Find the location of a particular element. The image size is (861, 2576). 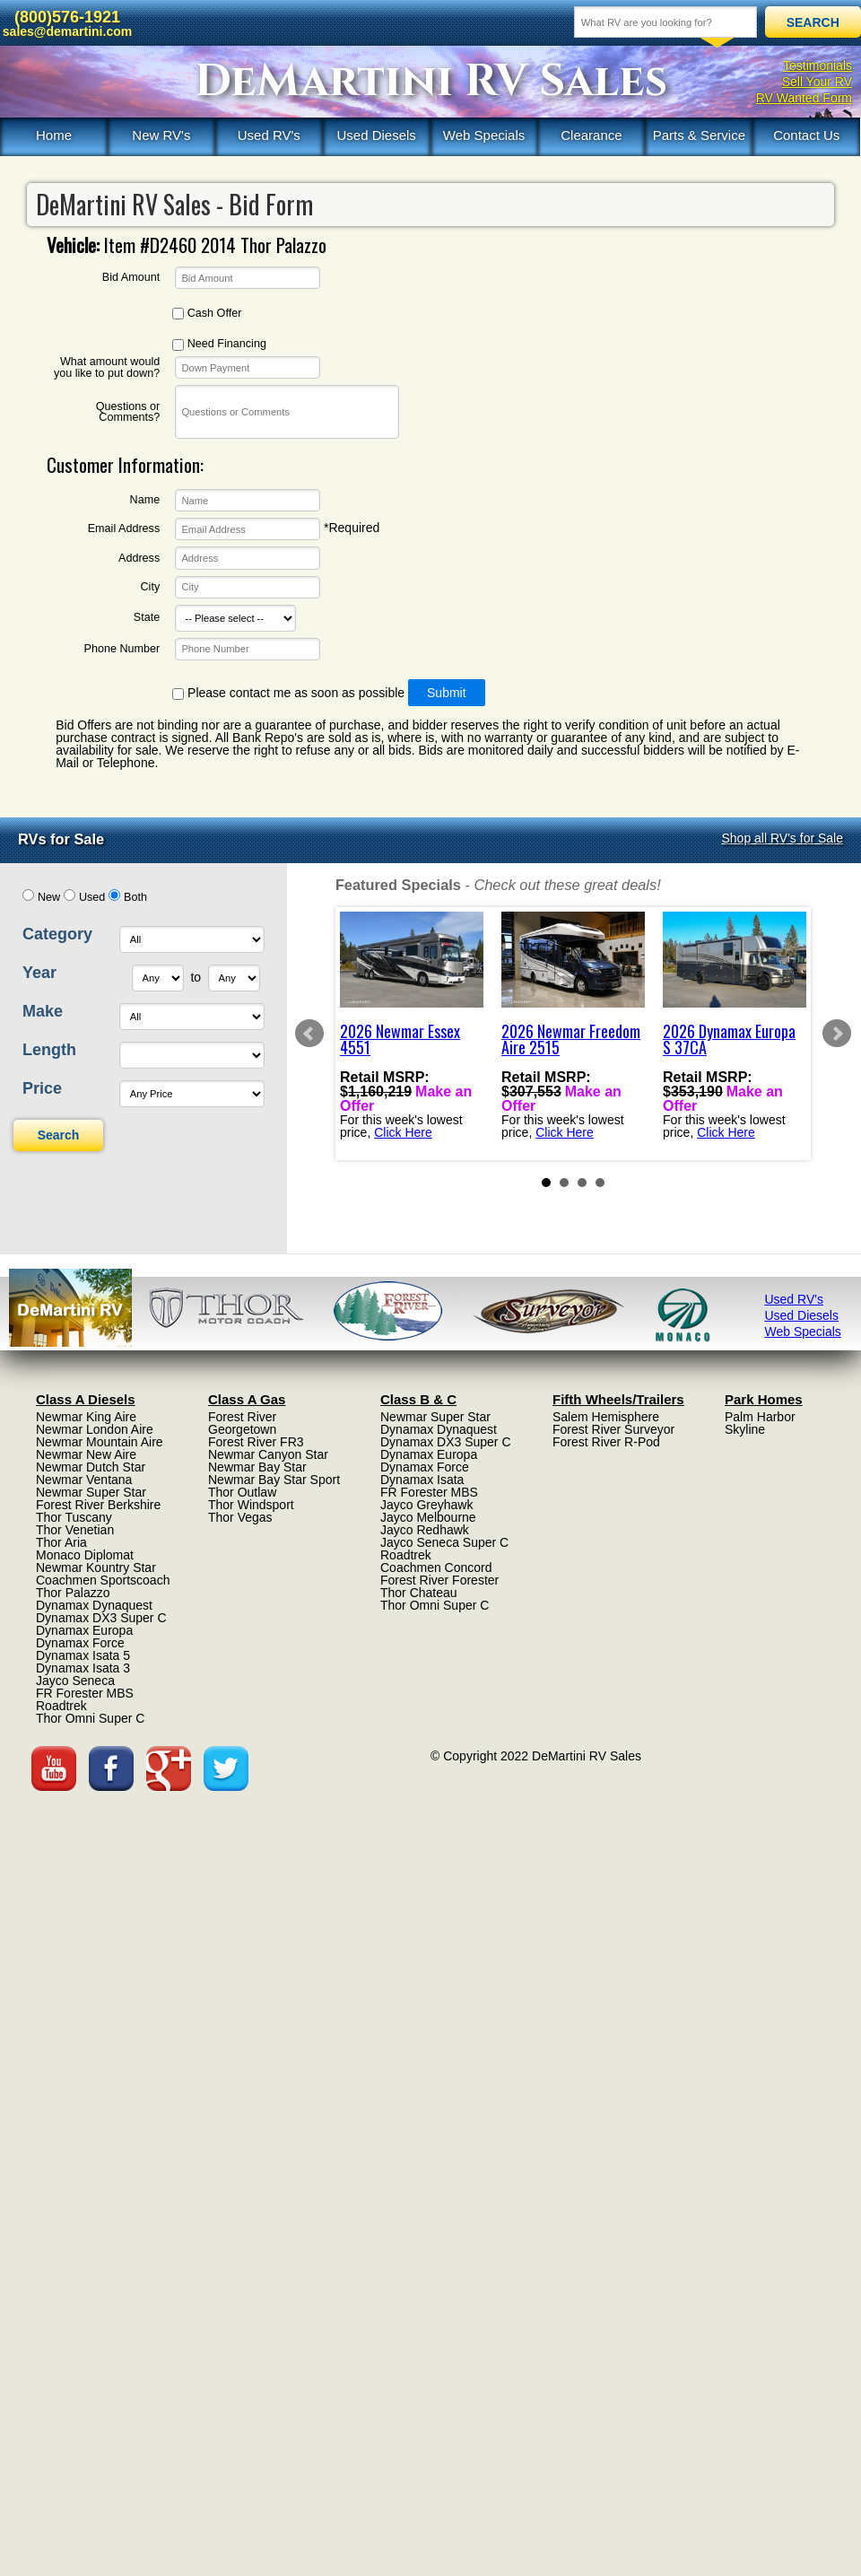

Phone Number is located at coordinates (121, 649).